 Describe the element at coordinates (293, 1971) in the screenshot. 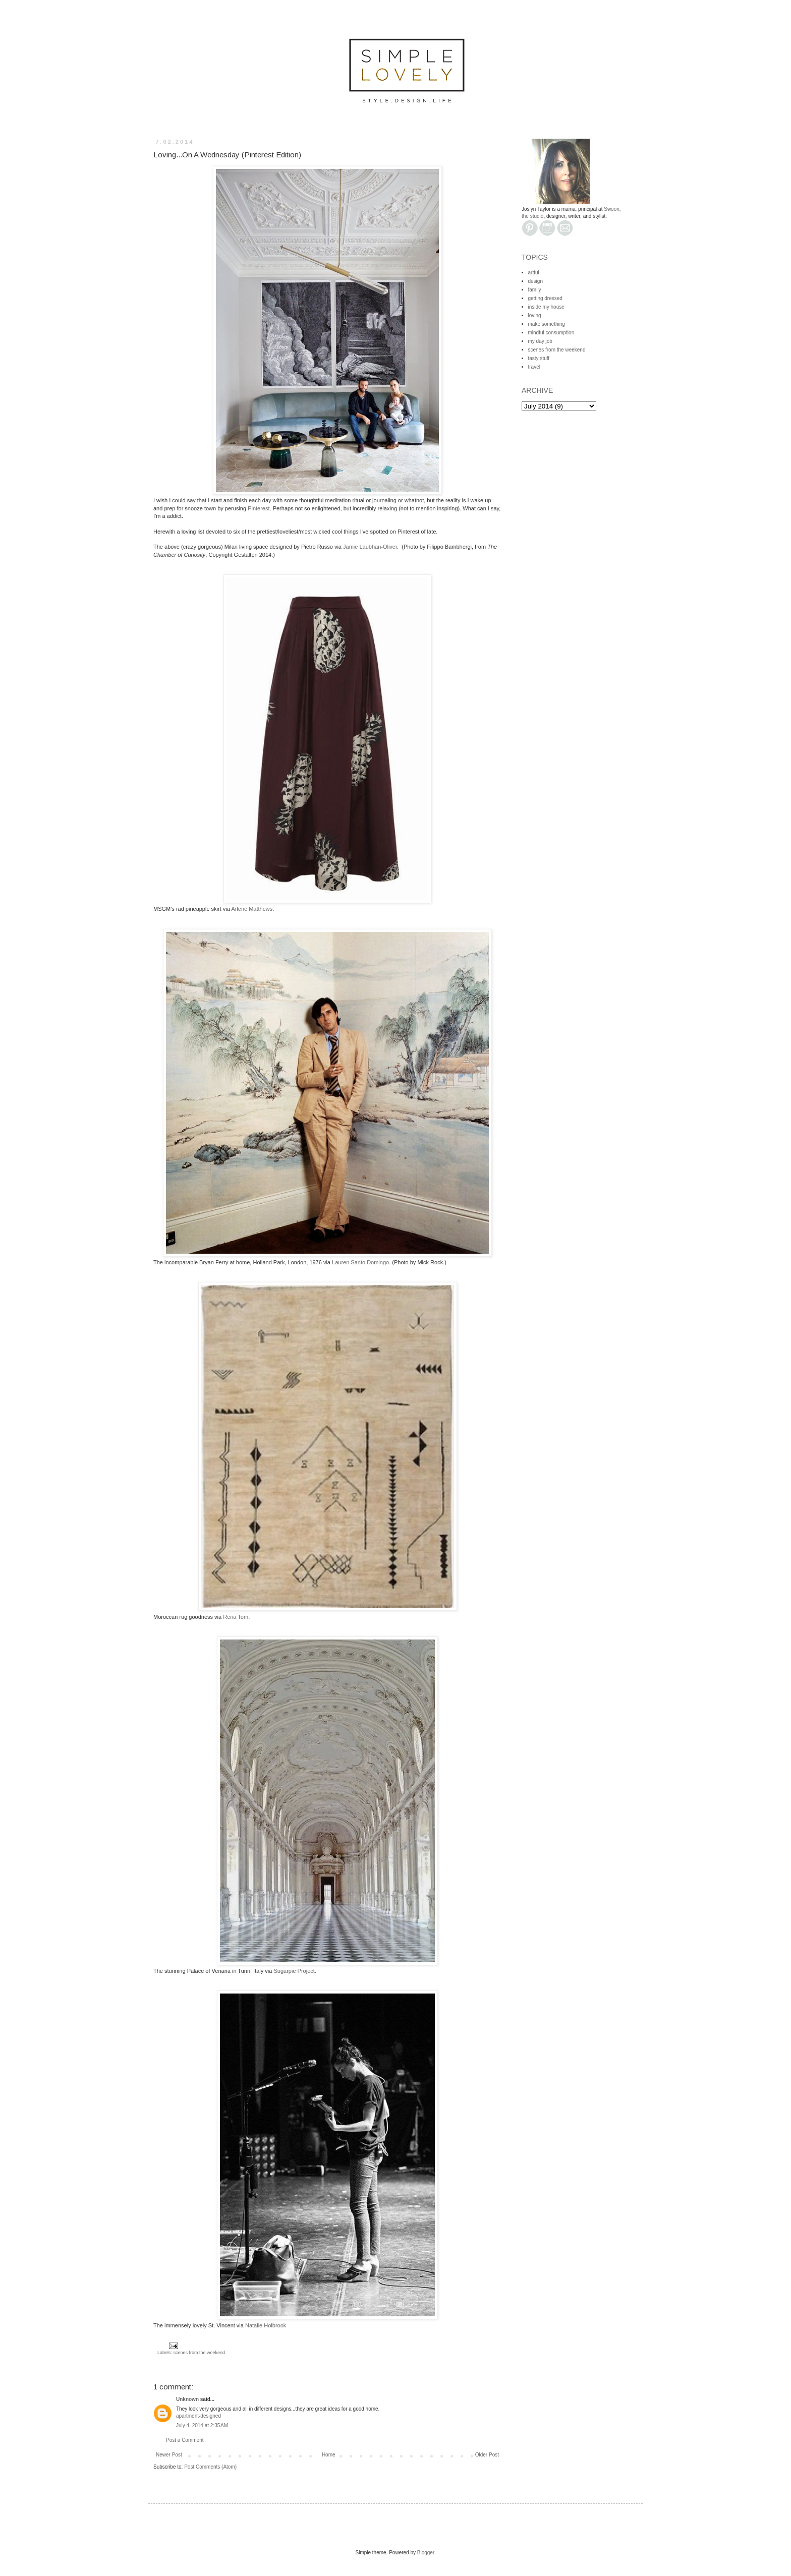

I see `Sugarpie Project` at that location.